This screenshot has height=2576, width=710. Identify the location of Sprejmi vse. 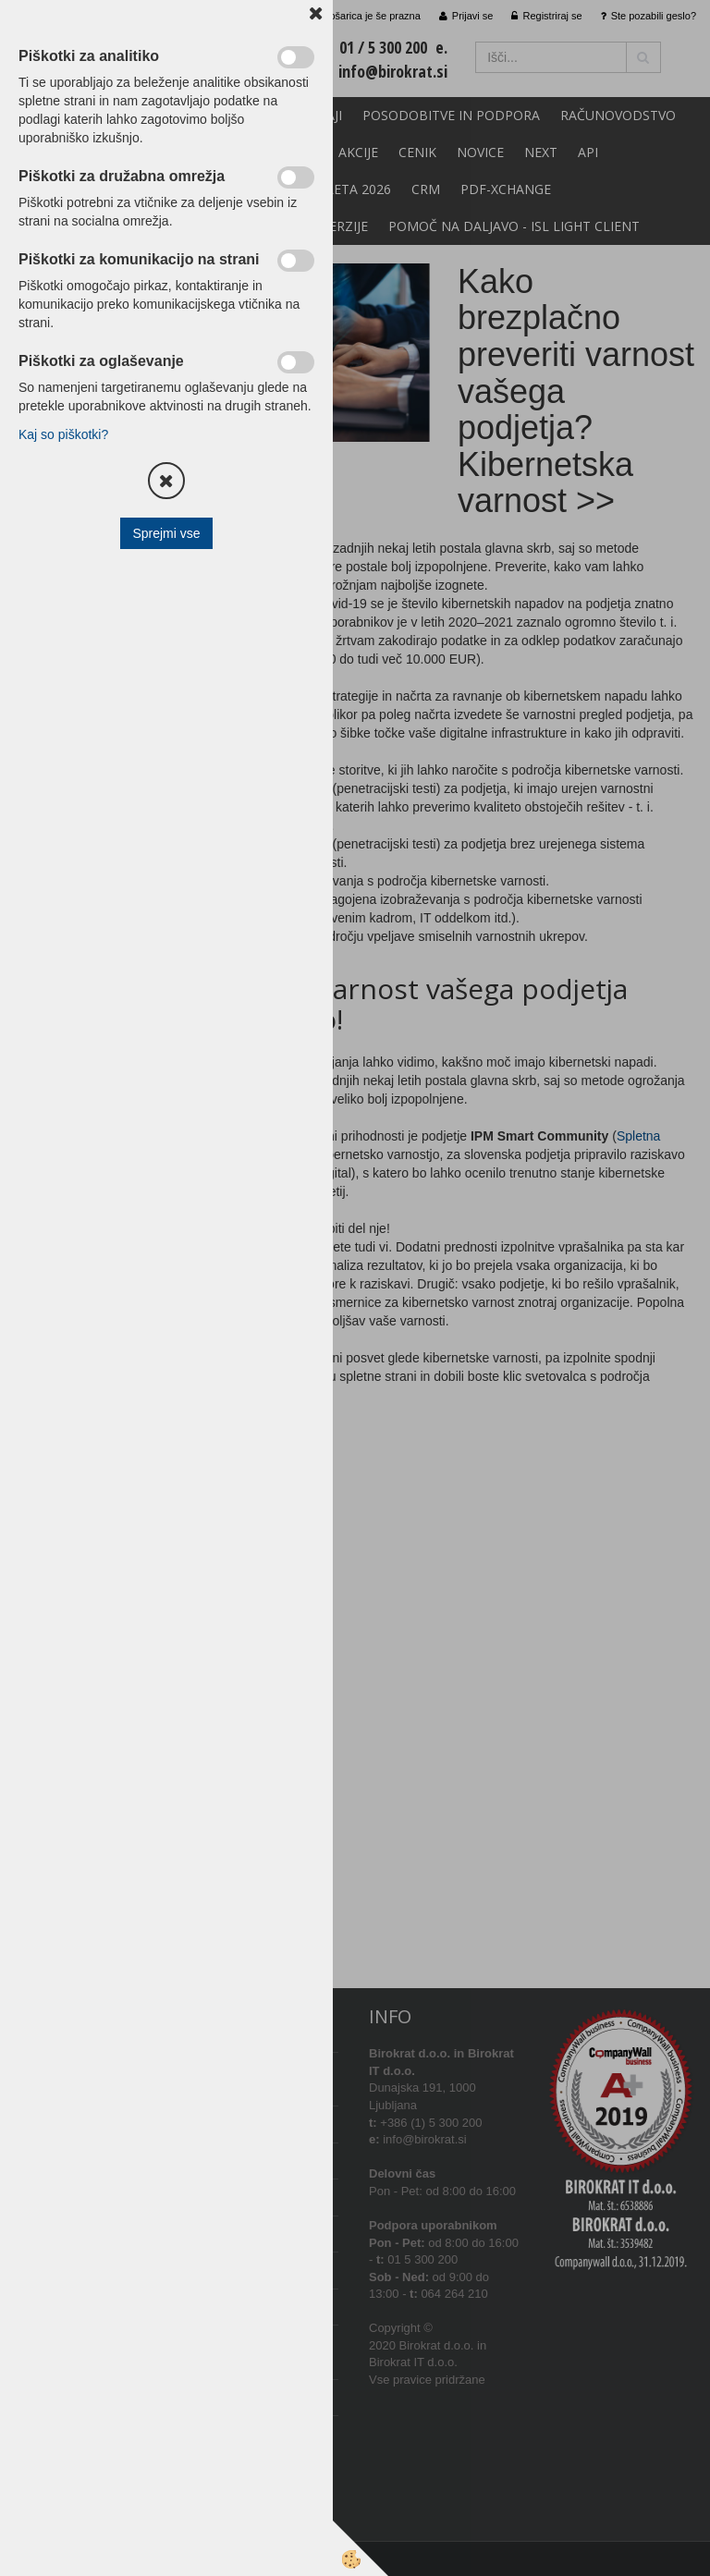
(166, 533).